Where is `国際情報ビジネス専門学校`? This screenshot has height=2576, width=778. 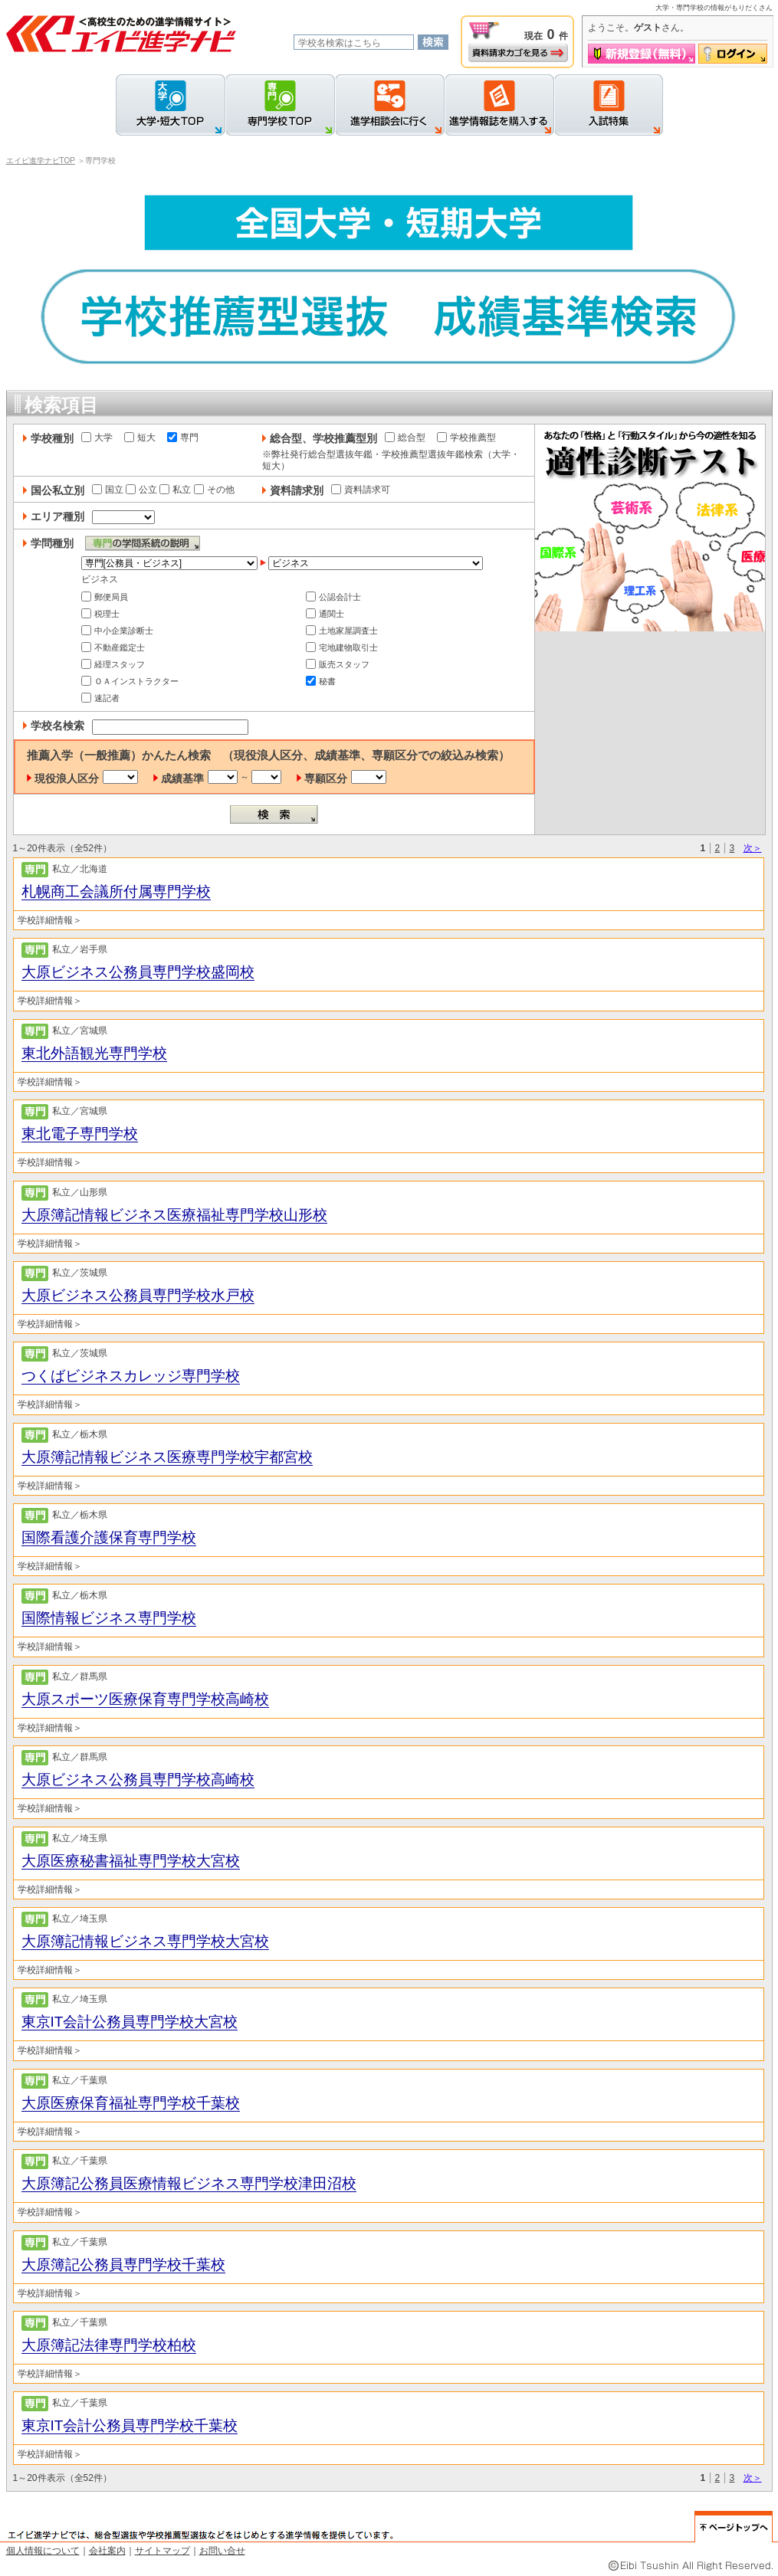 国際情報ビジネス専門学校 is located at coordinates (108, 1618).